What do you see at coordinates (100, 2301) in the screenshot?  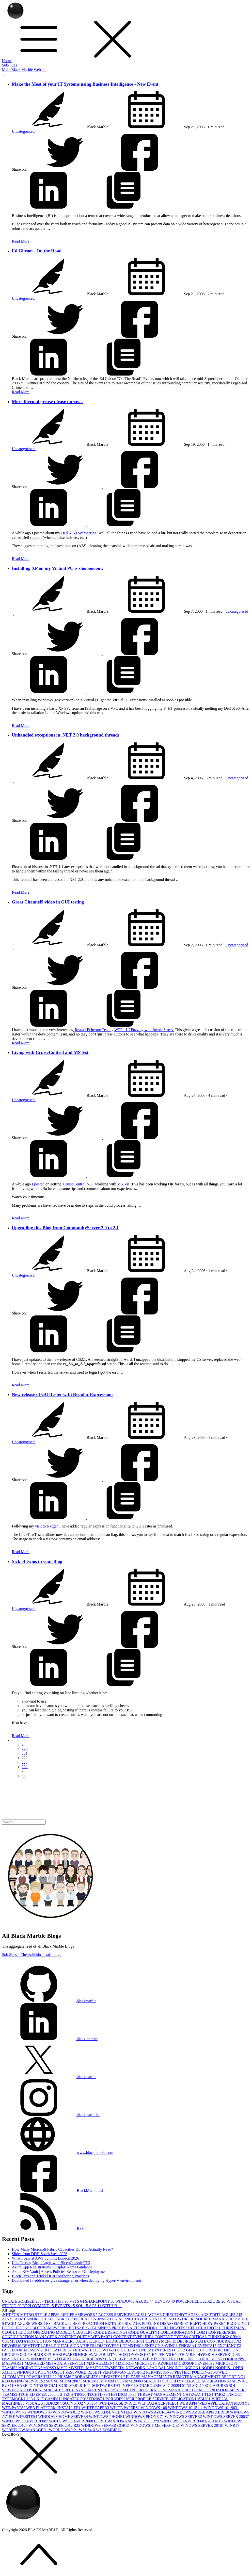 I see `SHAREPOINT` at bounding box center [100, 2301].